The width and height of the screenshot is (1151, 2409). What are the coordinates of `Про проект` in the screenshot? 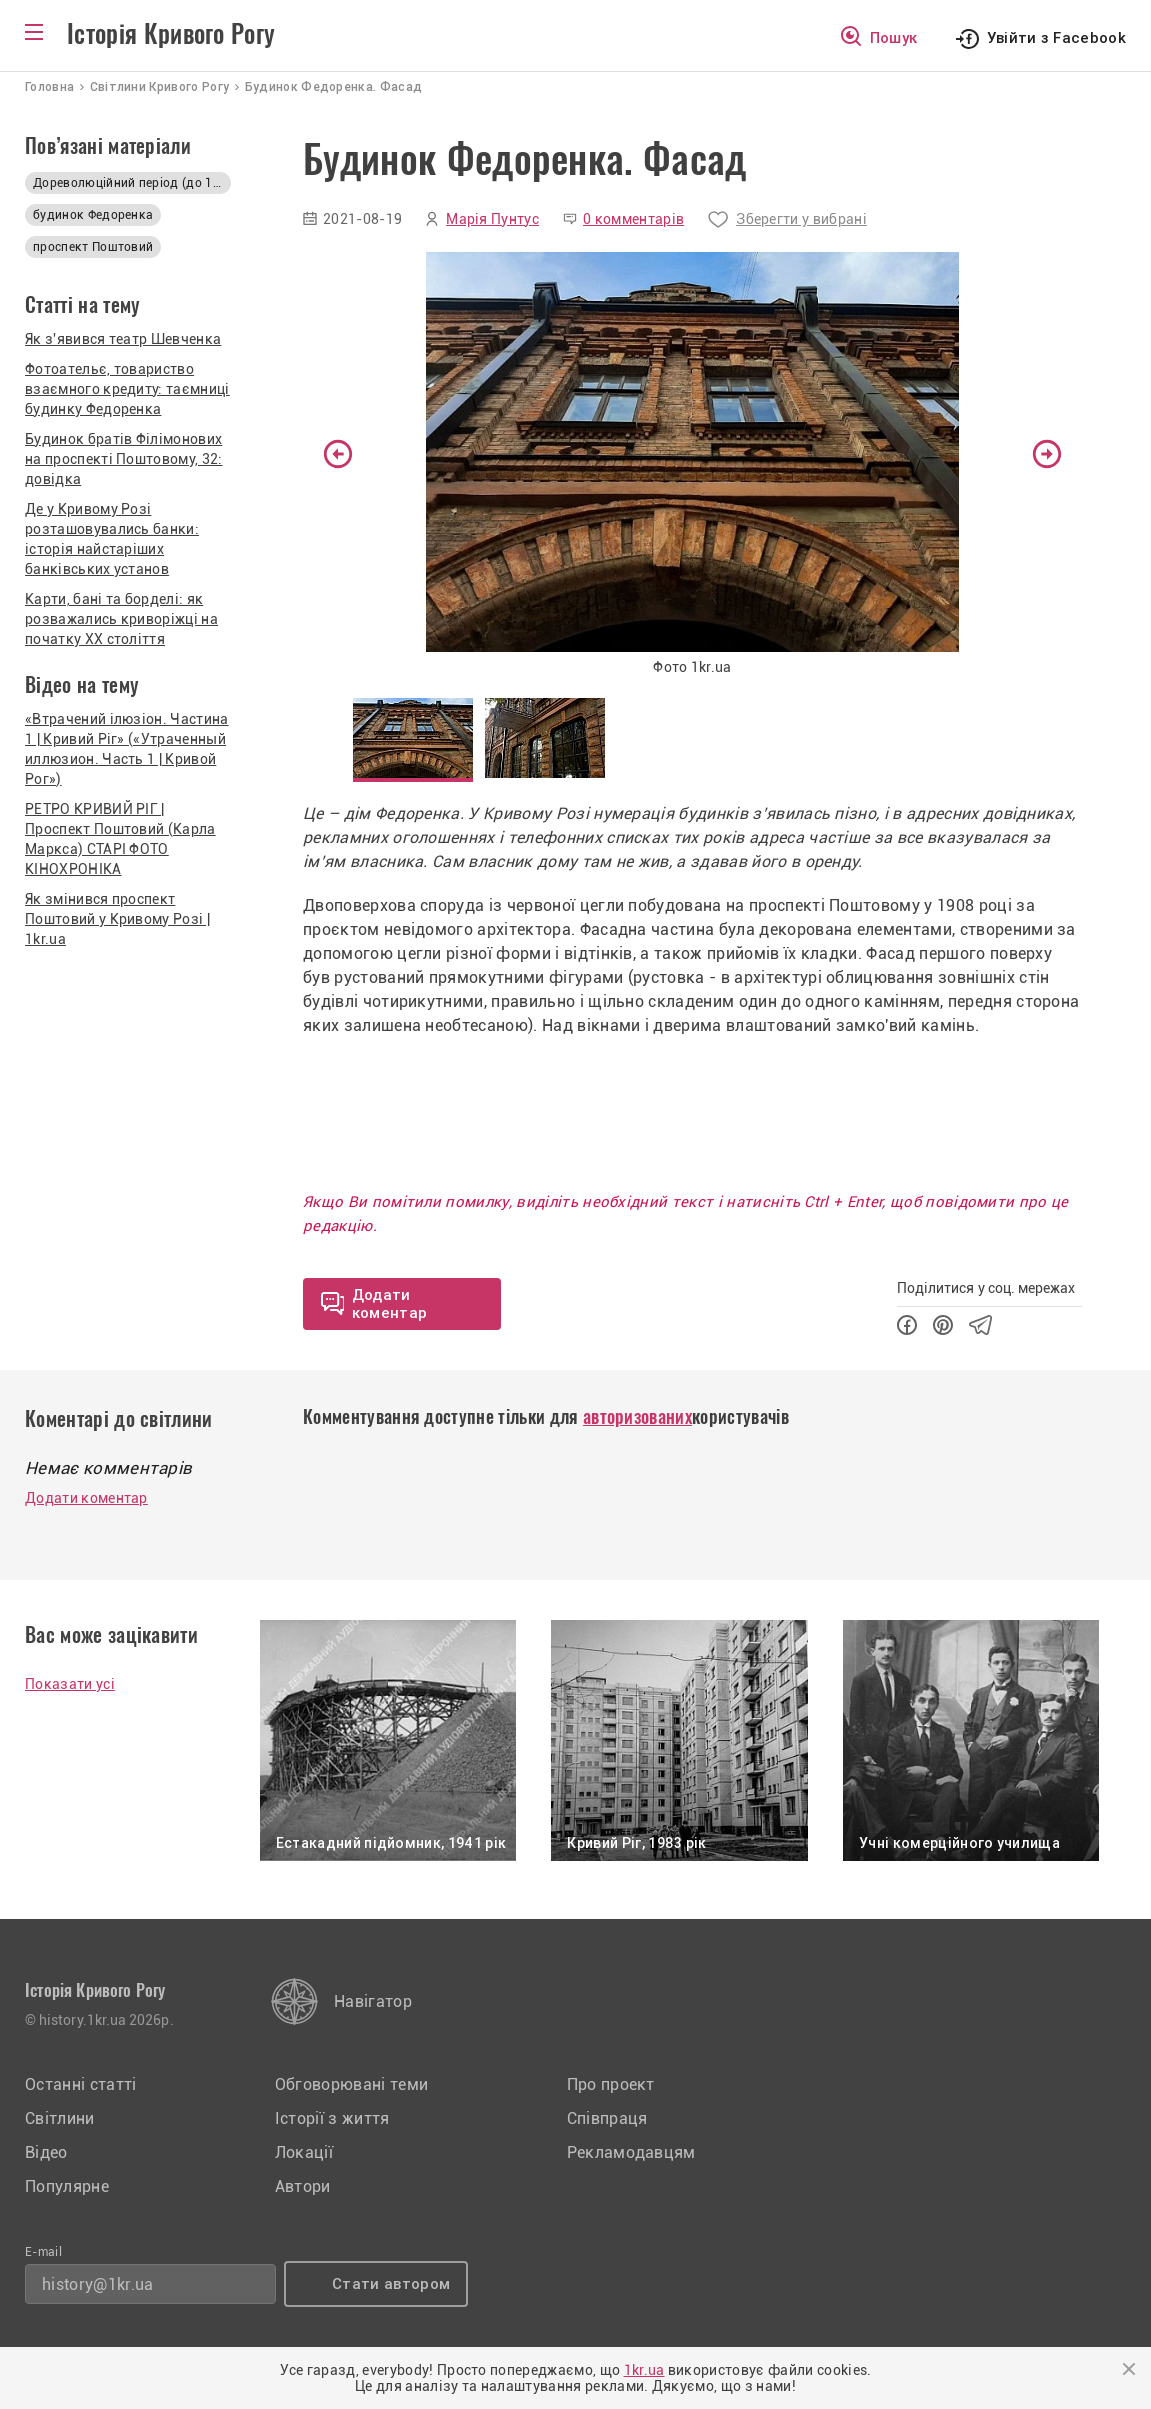 It's located at (611, 2084).